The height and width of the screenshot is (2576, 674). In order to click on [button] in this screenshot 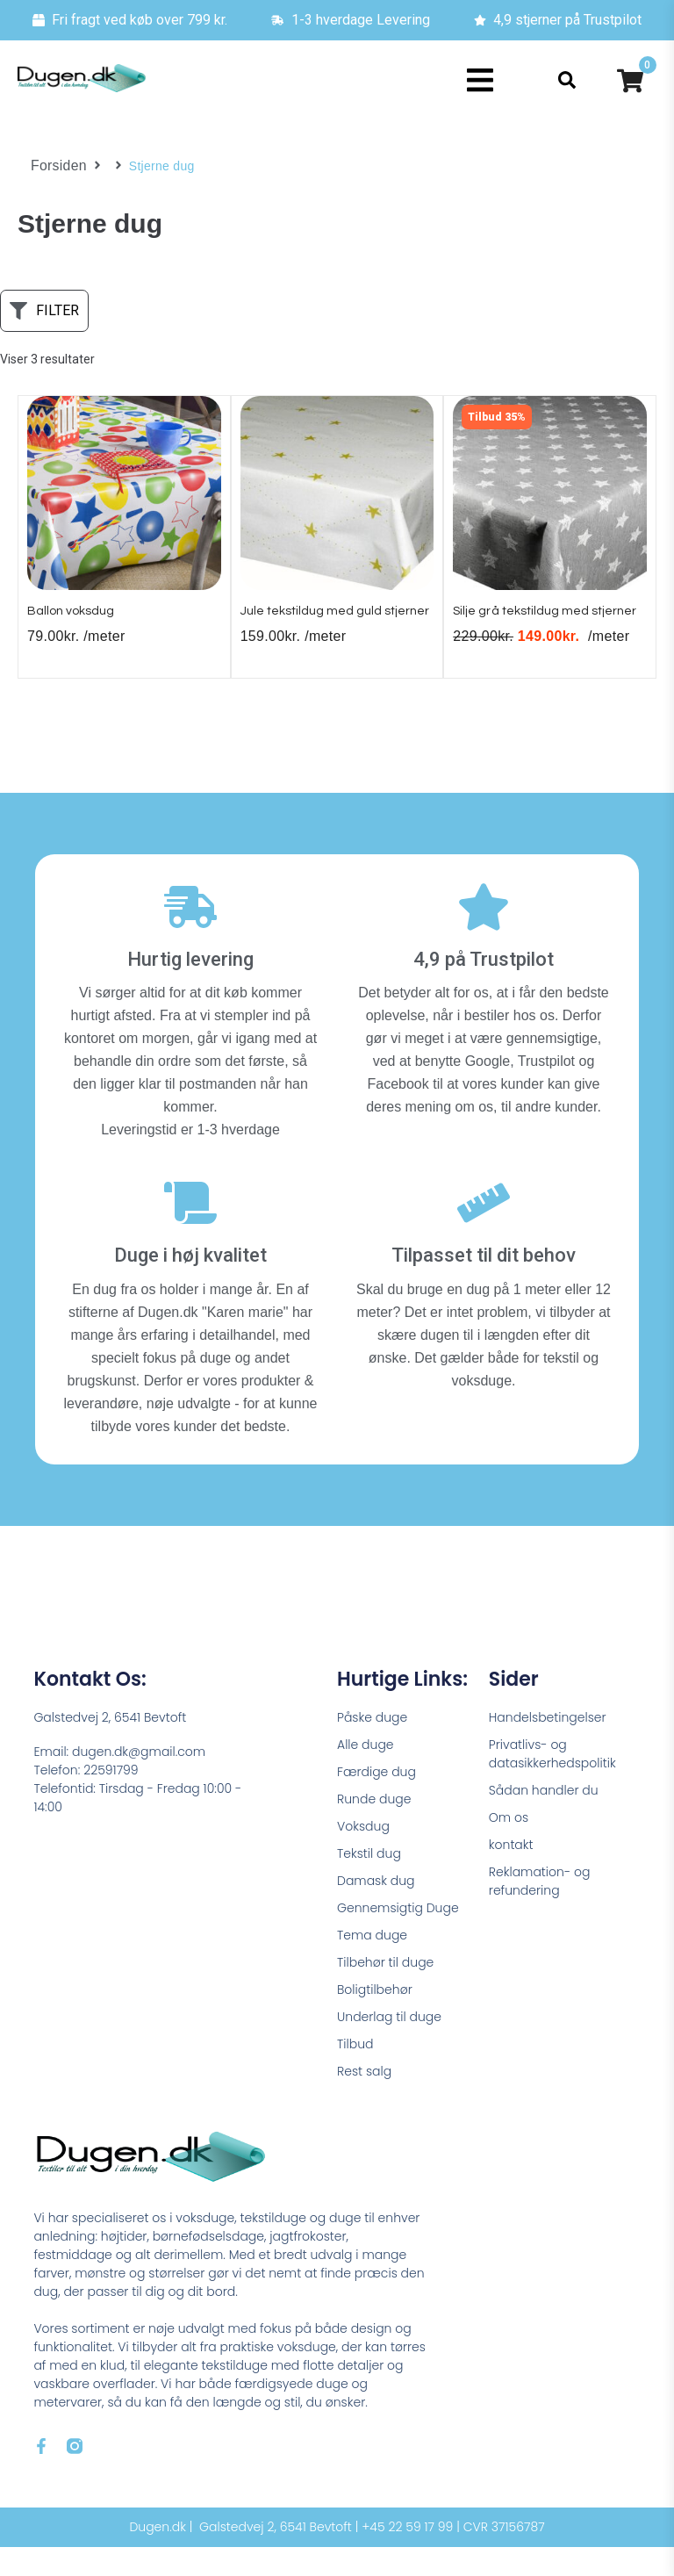, I will do `click(480, 80)`.